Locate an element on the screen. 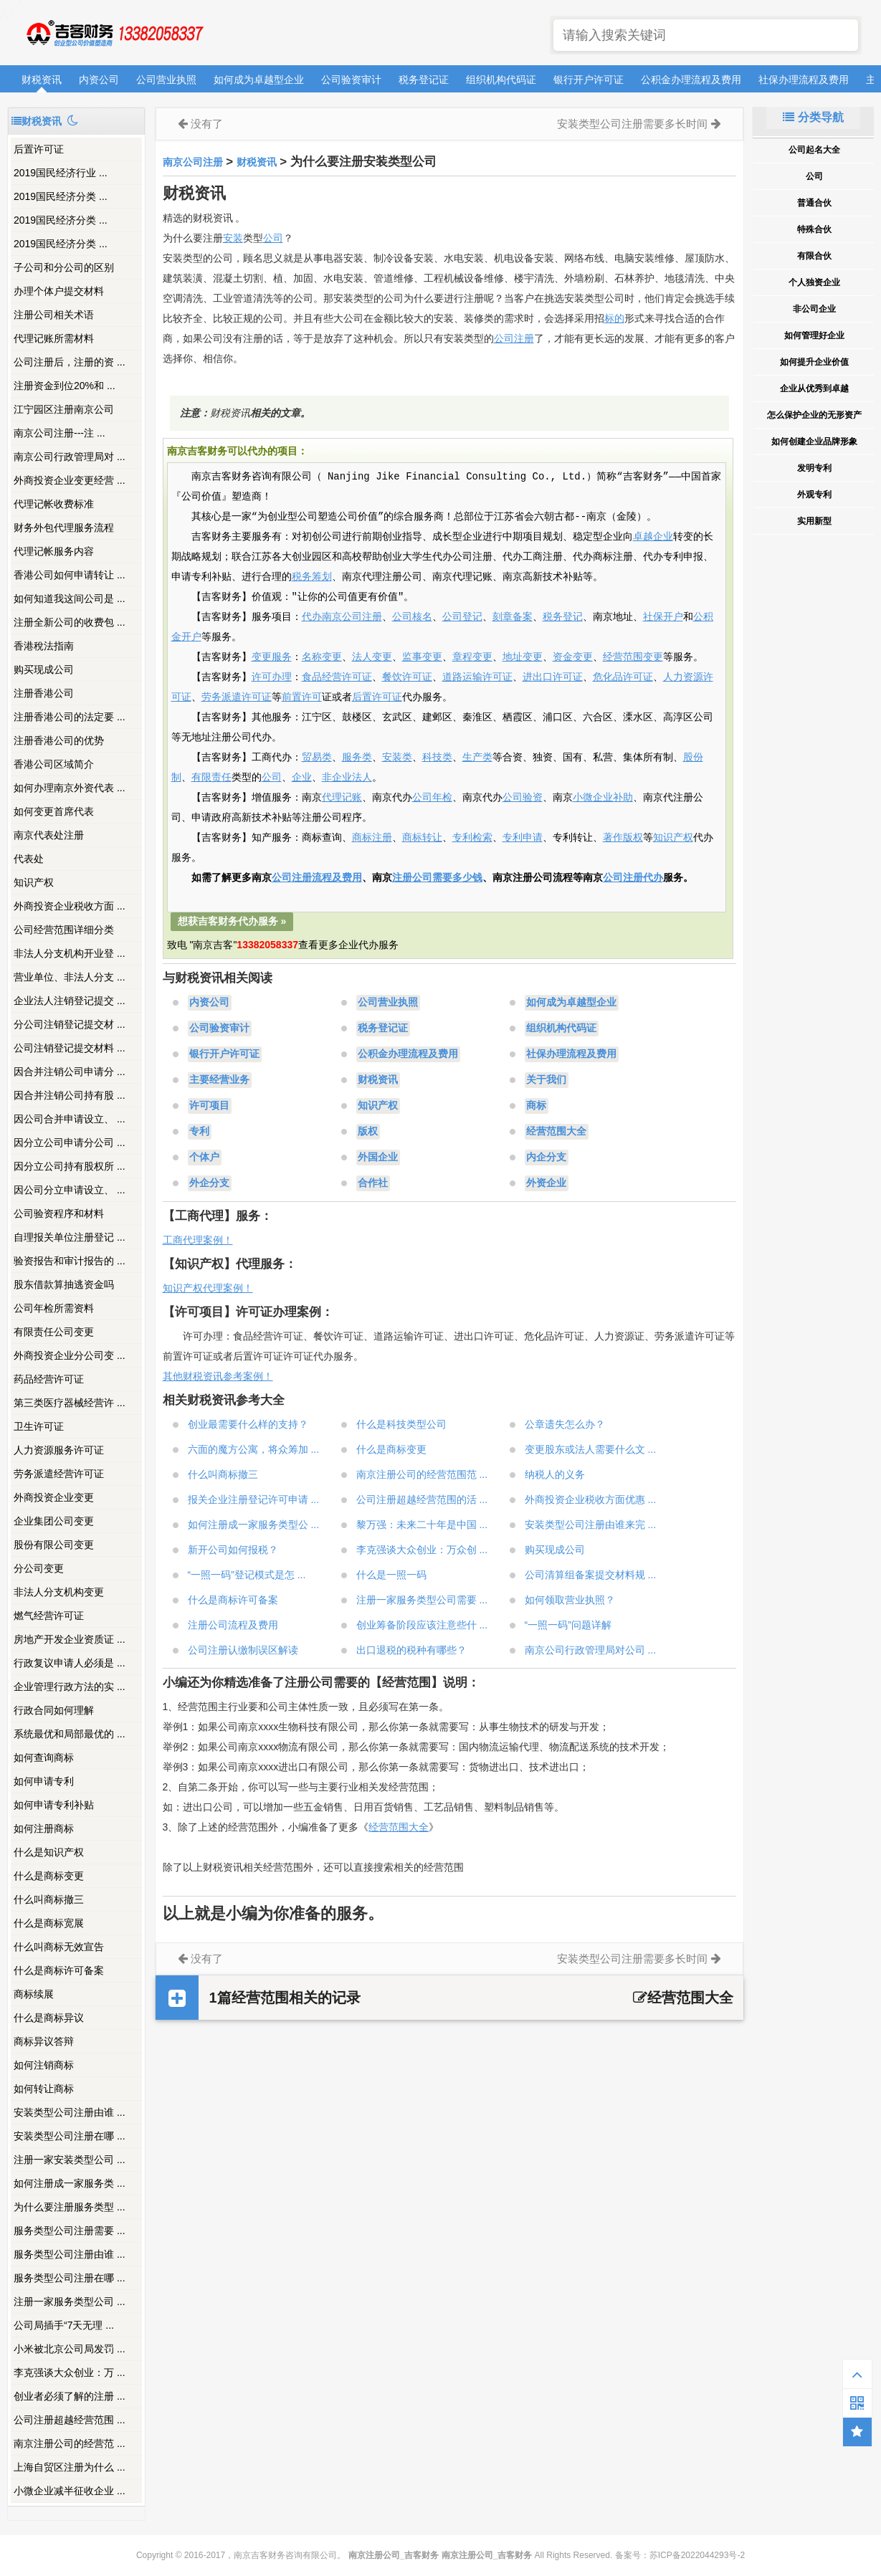  注册一家安装类型公司 ... is located at coordinates (69, 2159).